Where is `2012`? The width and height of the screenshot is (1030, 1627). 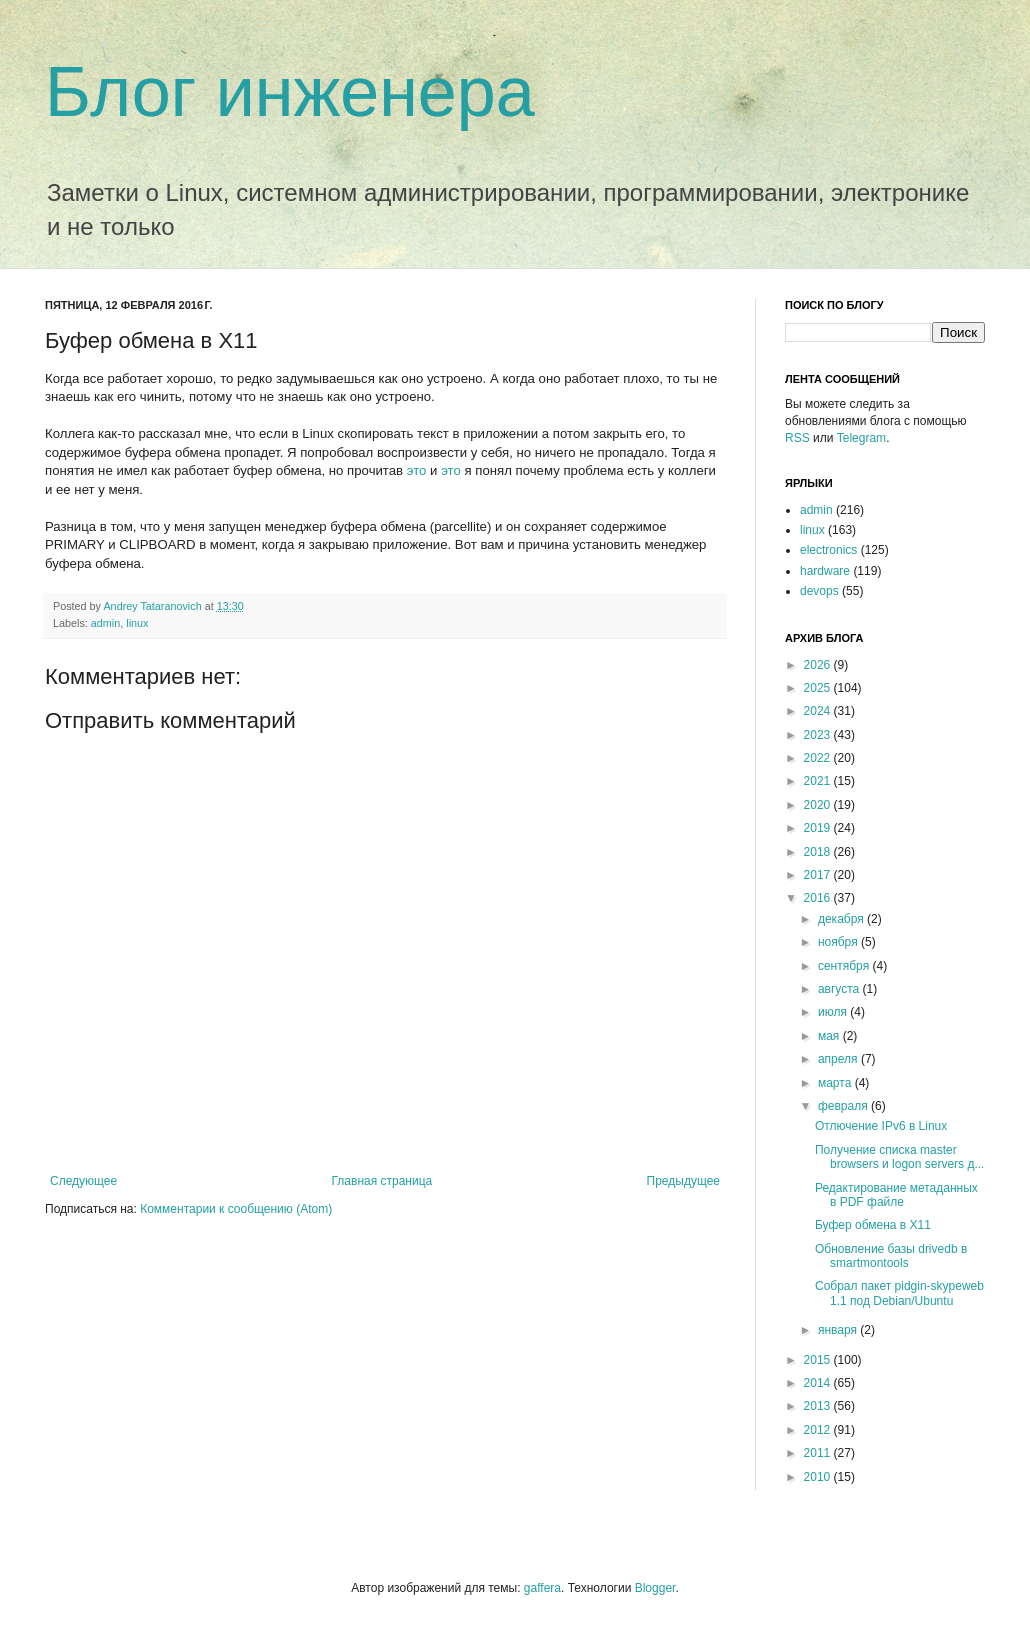
2012 is located at coordinates (819, 1430).